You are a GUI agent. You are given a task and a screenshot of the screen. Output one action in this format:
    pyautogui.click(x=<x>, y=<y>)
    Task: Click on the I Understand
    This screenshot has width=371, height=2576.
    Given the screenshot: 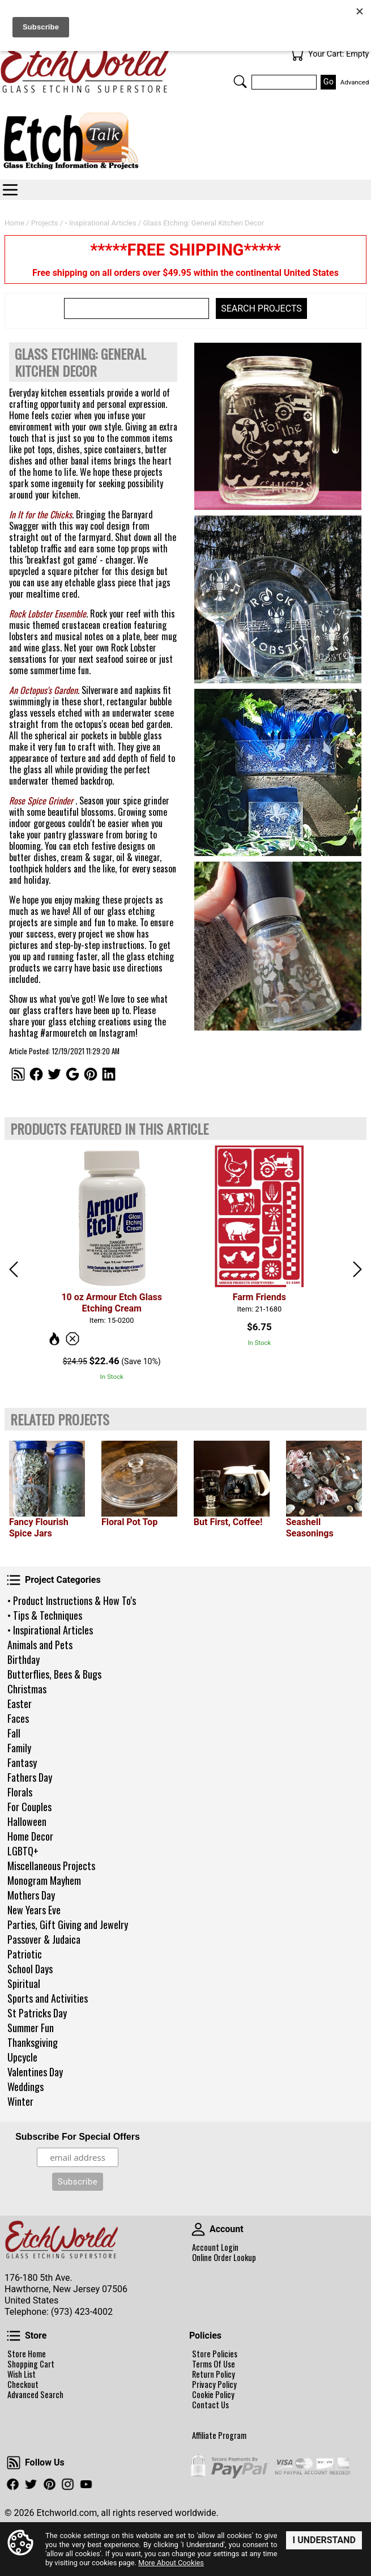 What is the action you would take?
    pyautogui.click(x=324, y=2540)
    